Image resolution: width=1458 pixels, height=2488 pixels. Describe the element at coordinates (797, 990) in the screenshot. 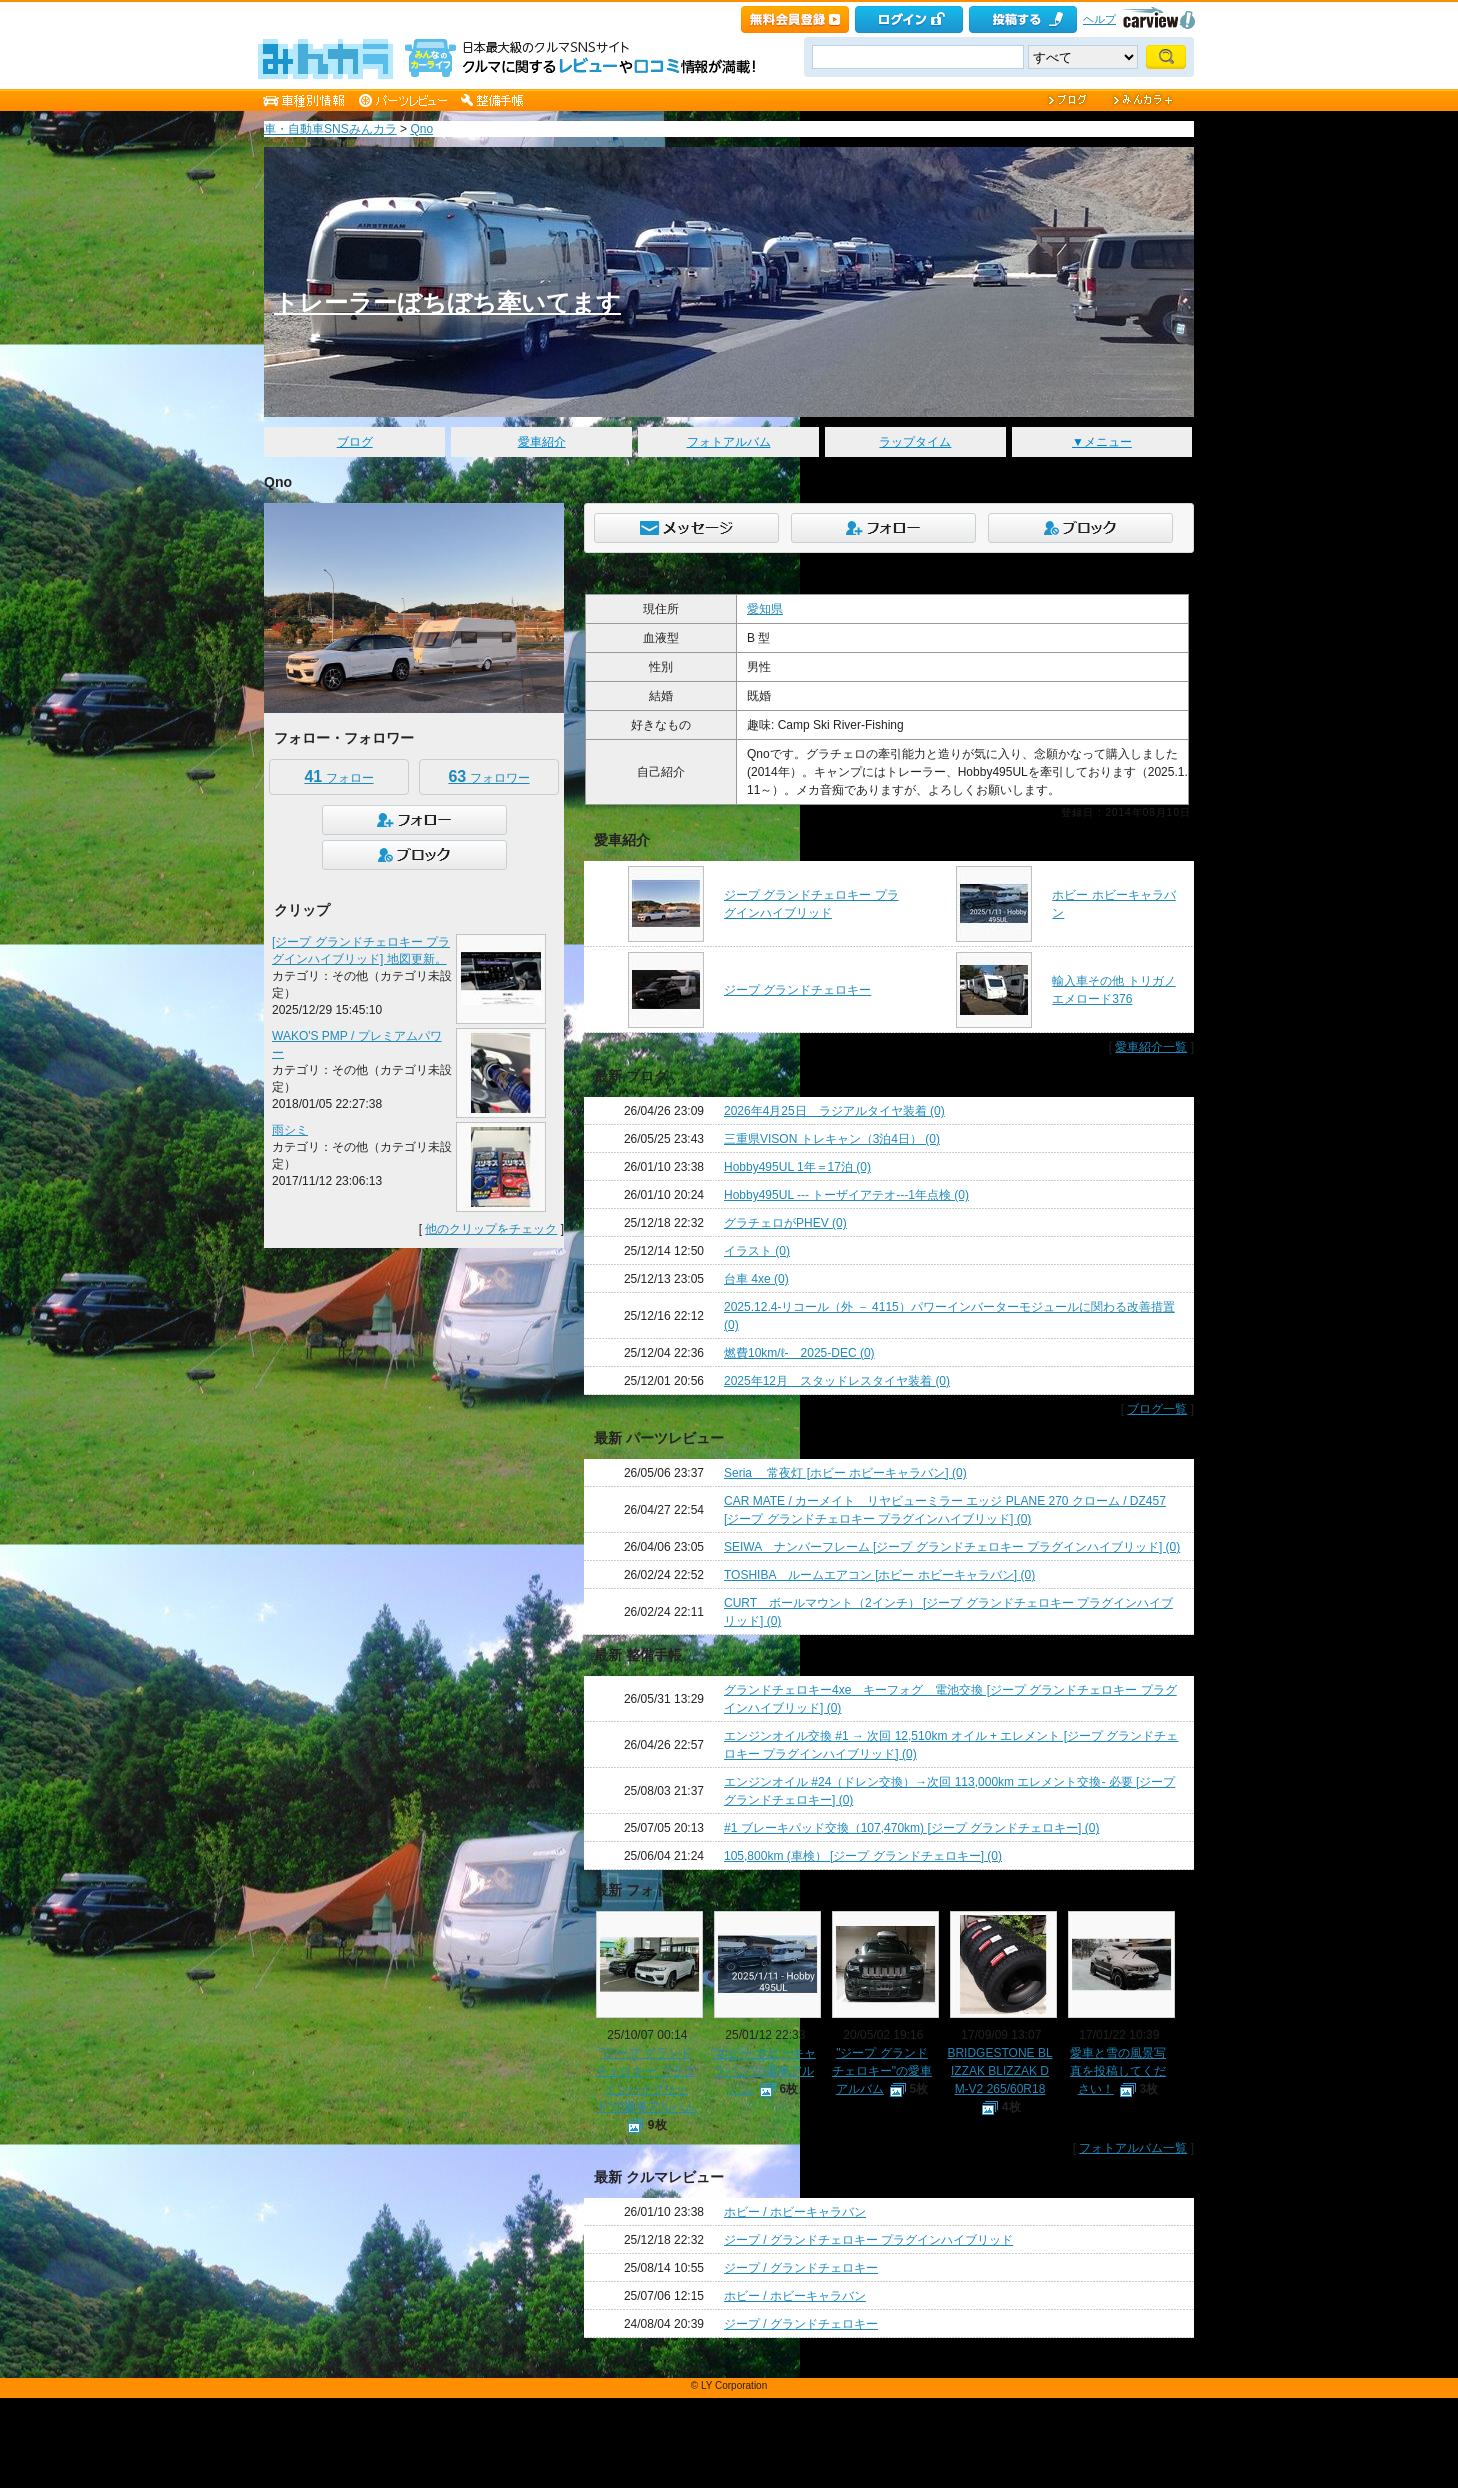

I see `ジープ グランドチェロキー` at that location.